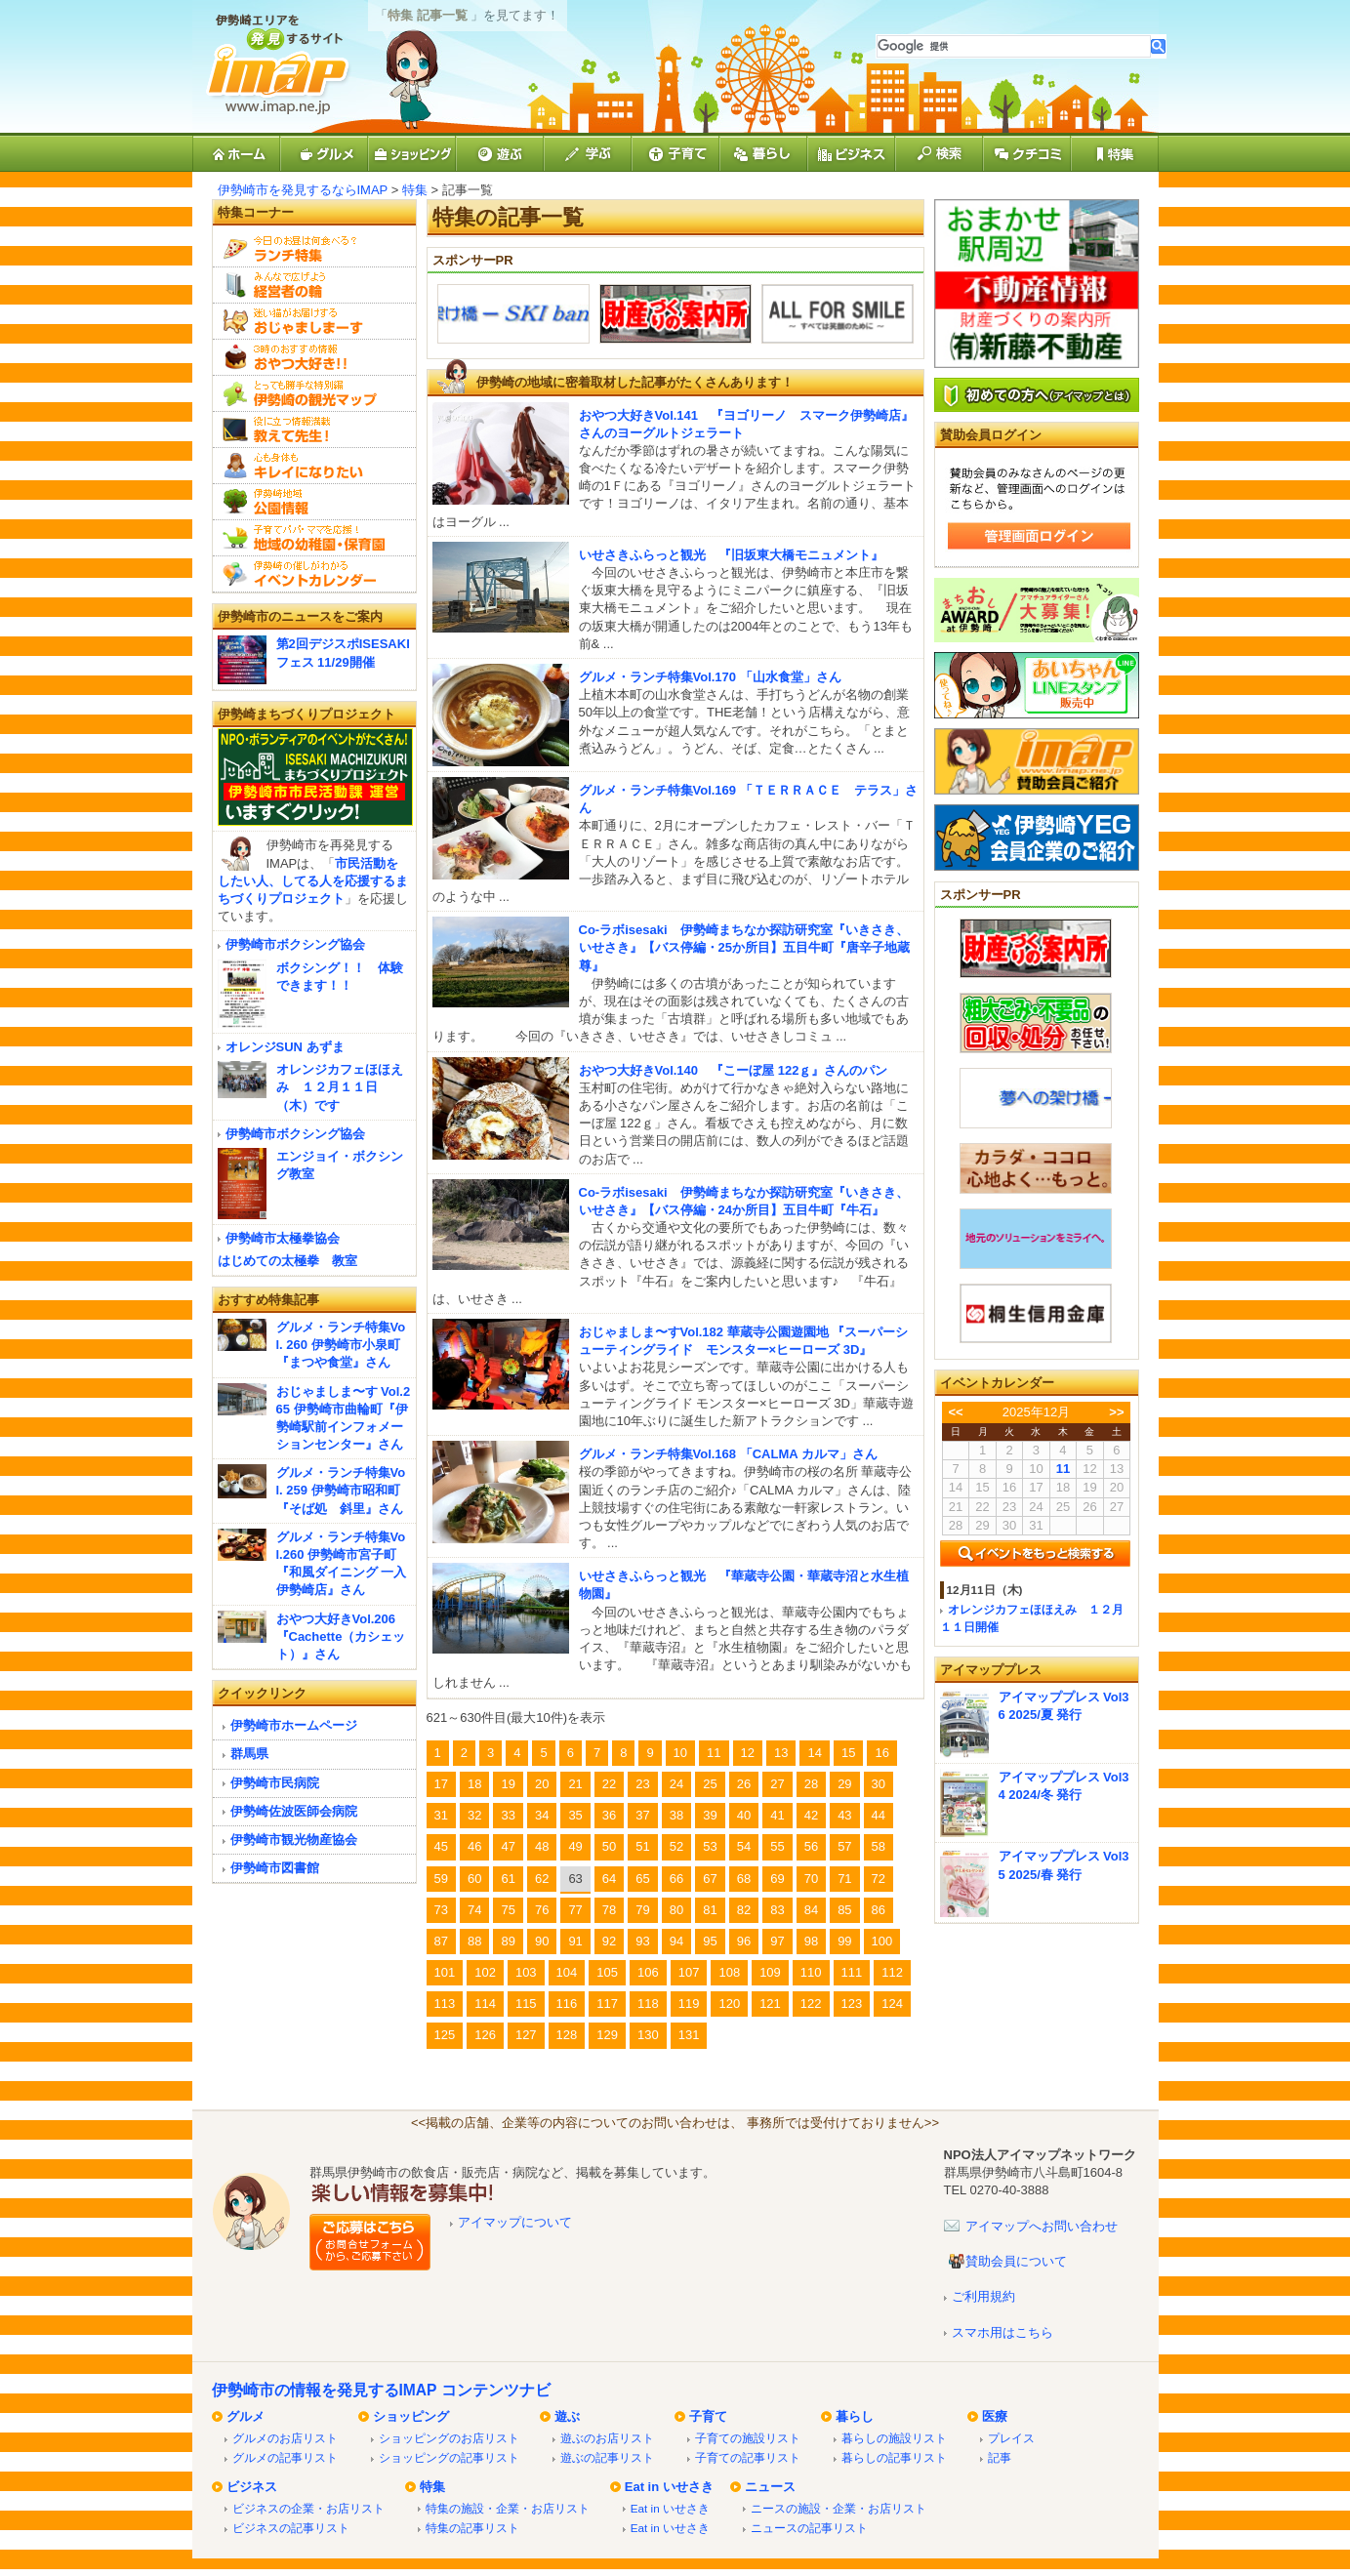 The image size is (1350, 2576). Describe the element at coordinates (1016, 2261) in the screenshot. I see `賛助会員について` at that location.